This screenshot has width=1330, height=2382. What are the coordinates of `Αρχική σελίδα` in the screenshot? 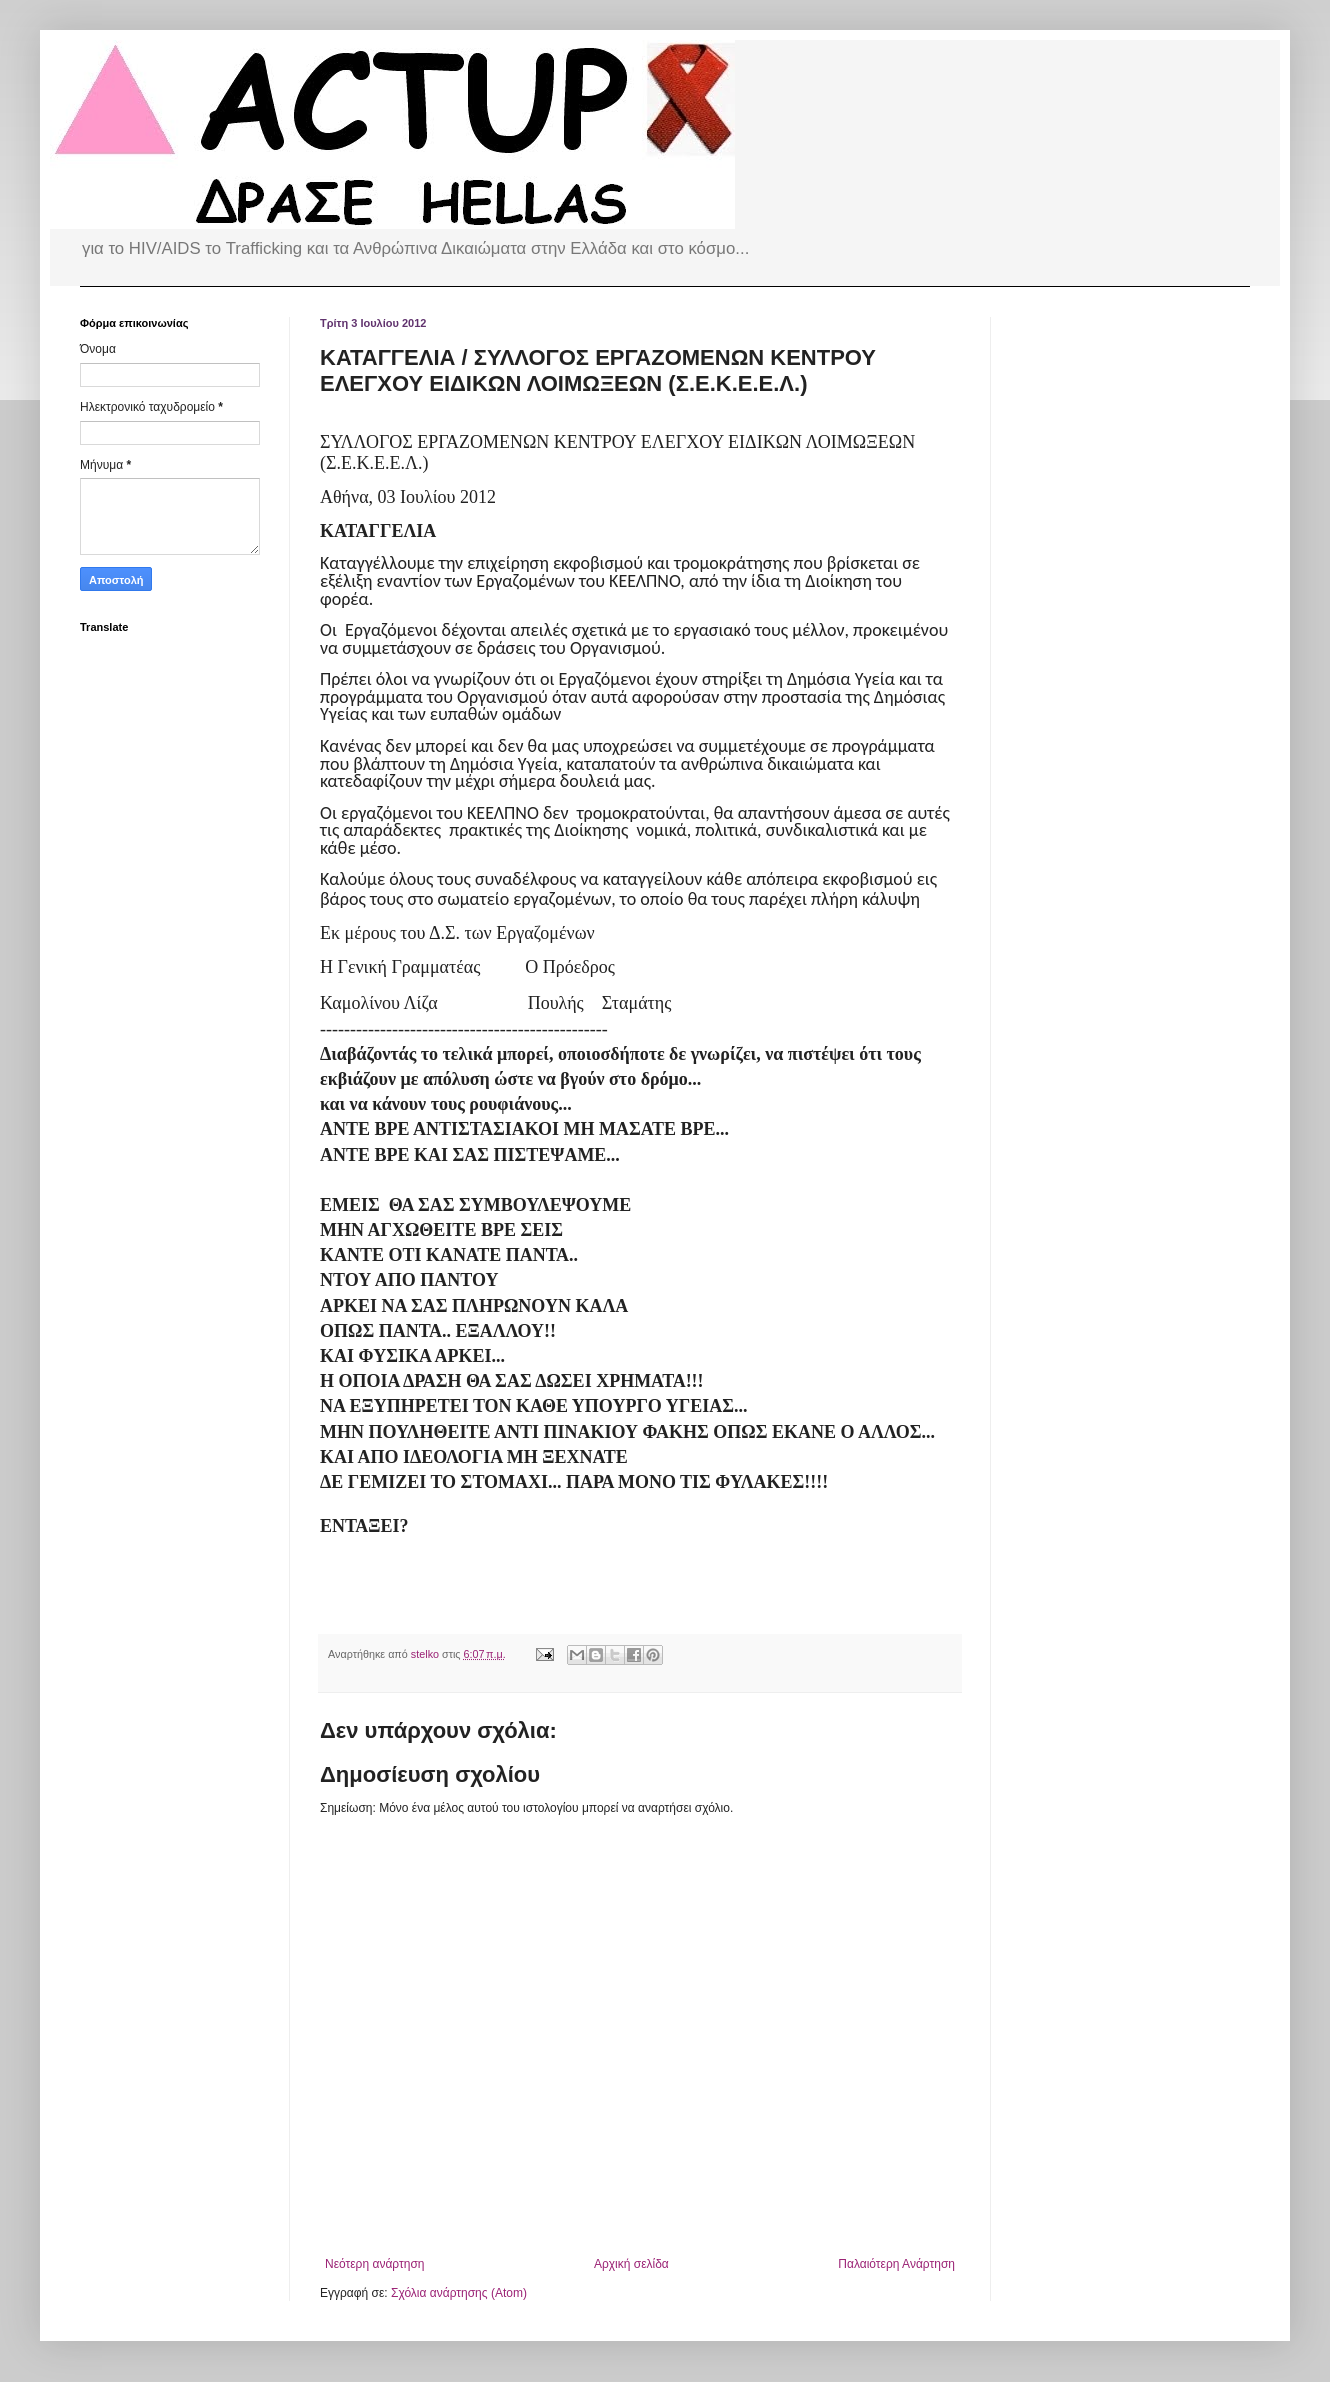 It's located at (631, 2264).